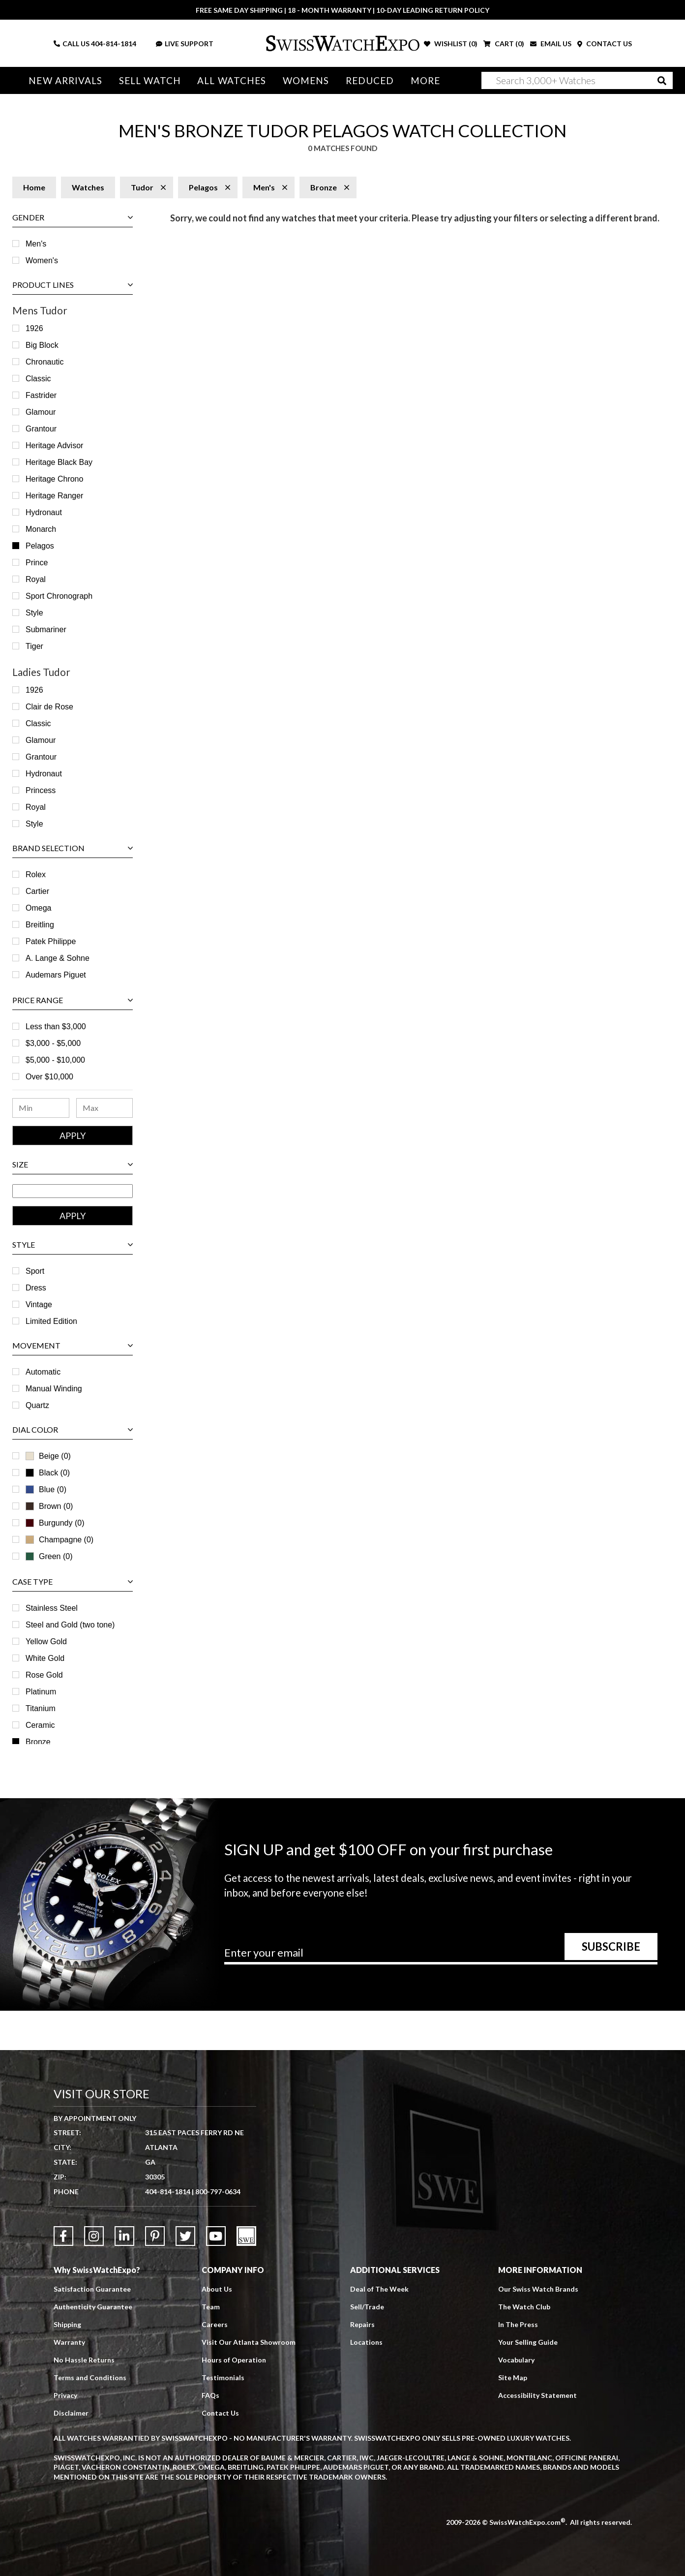 This screenshot has height=2576, width=685. Describe the element at coordinates (538, 2289) in the screenshot. I see `Our Swiss Watch Brands` at that location.